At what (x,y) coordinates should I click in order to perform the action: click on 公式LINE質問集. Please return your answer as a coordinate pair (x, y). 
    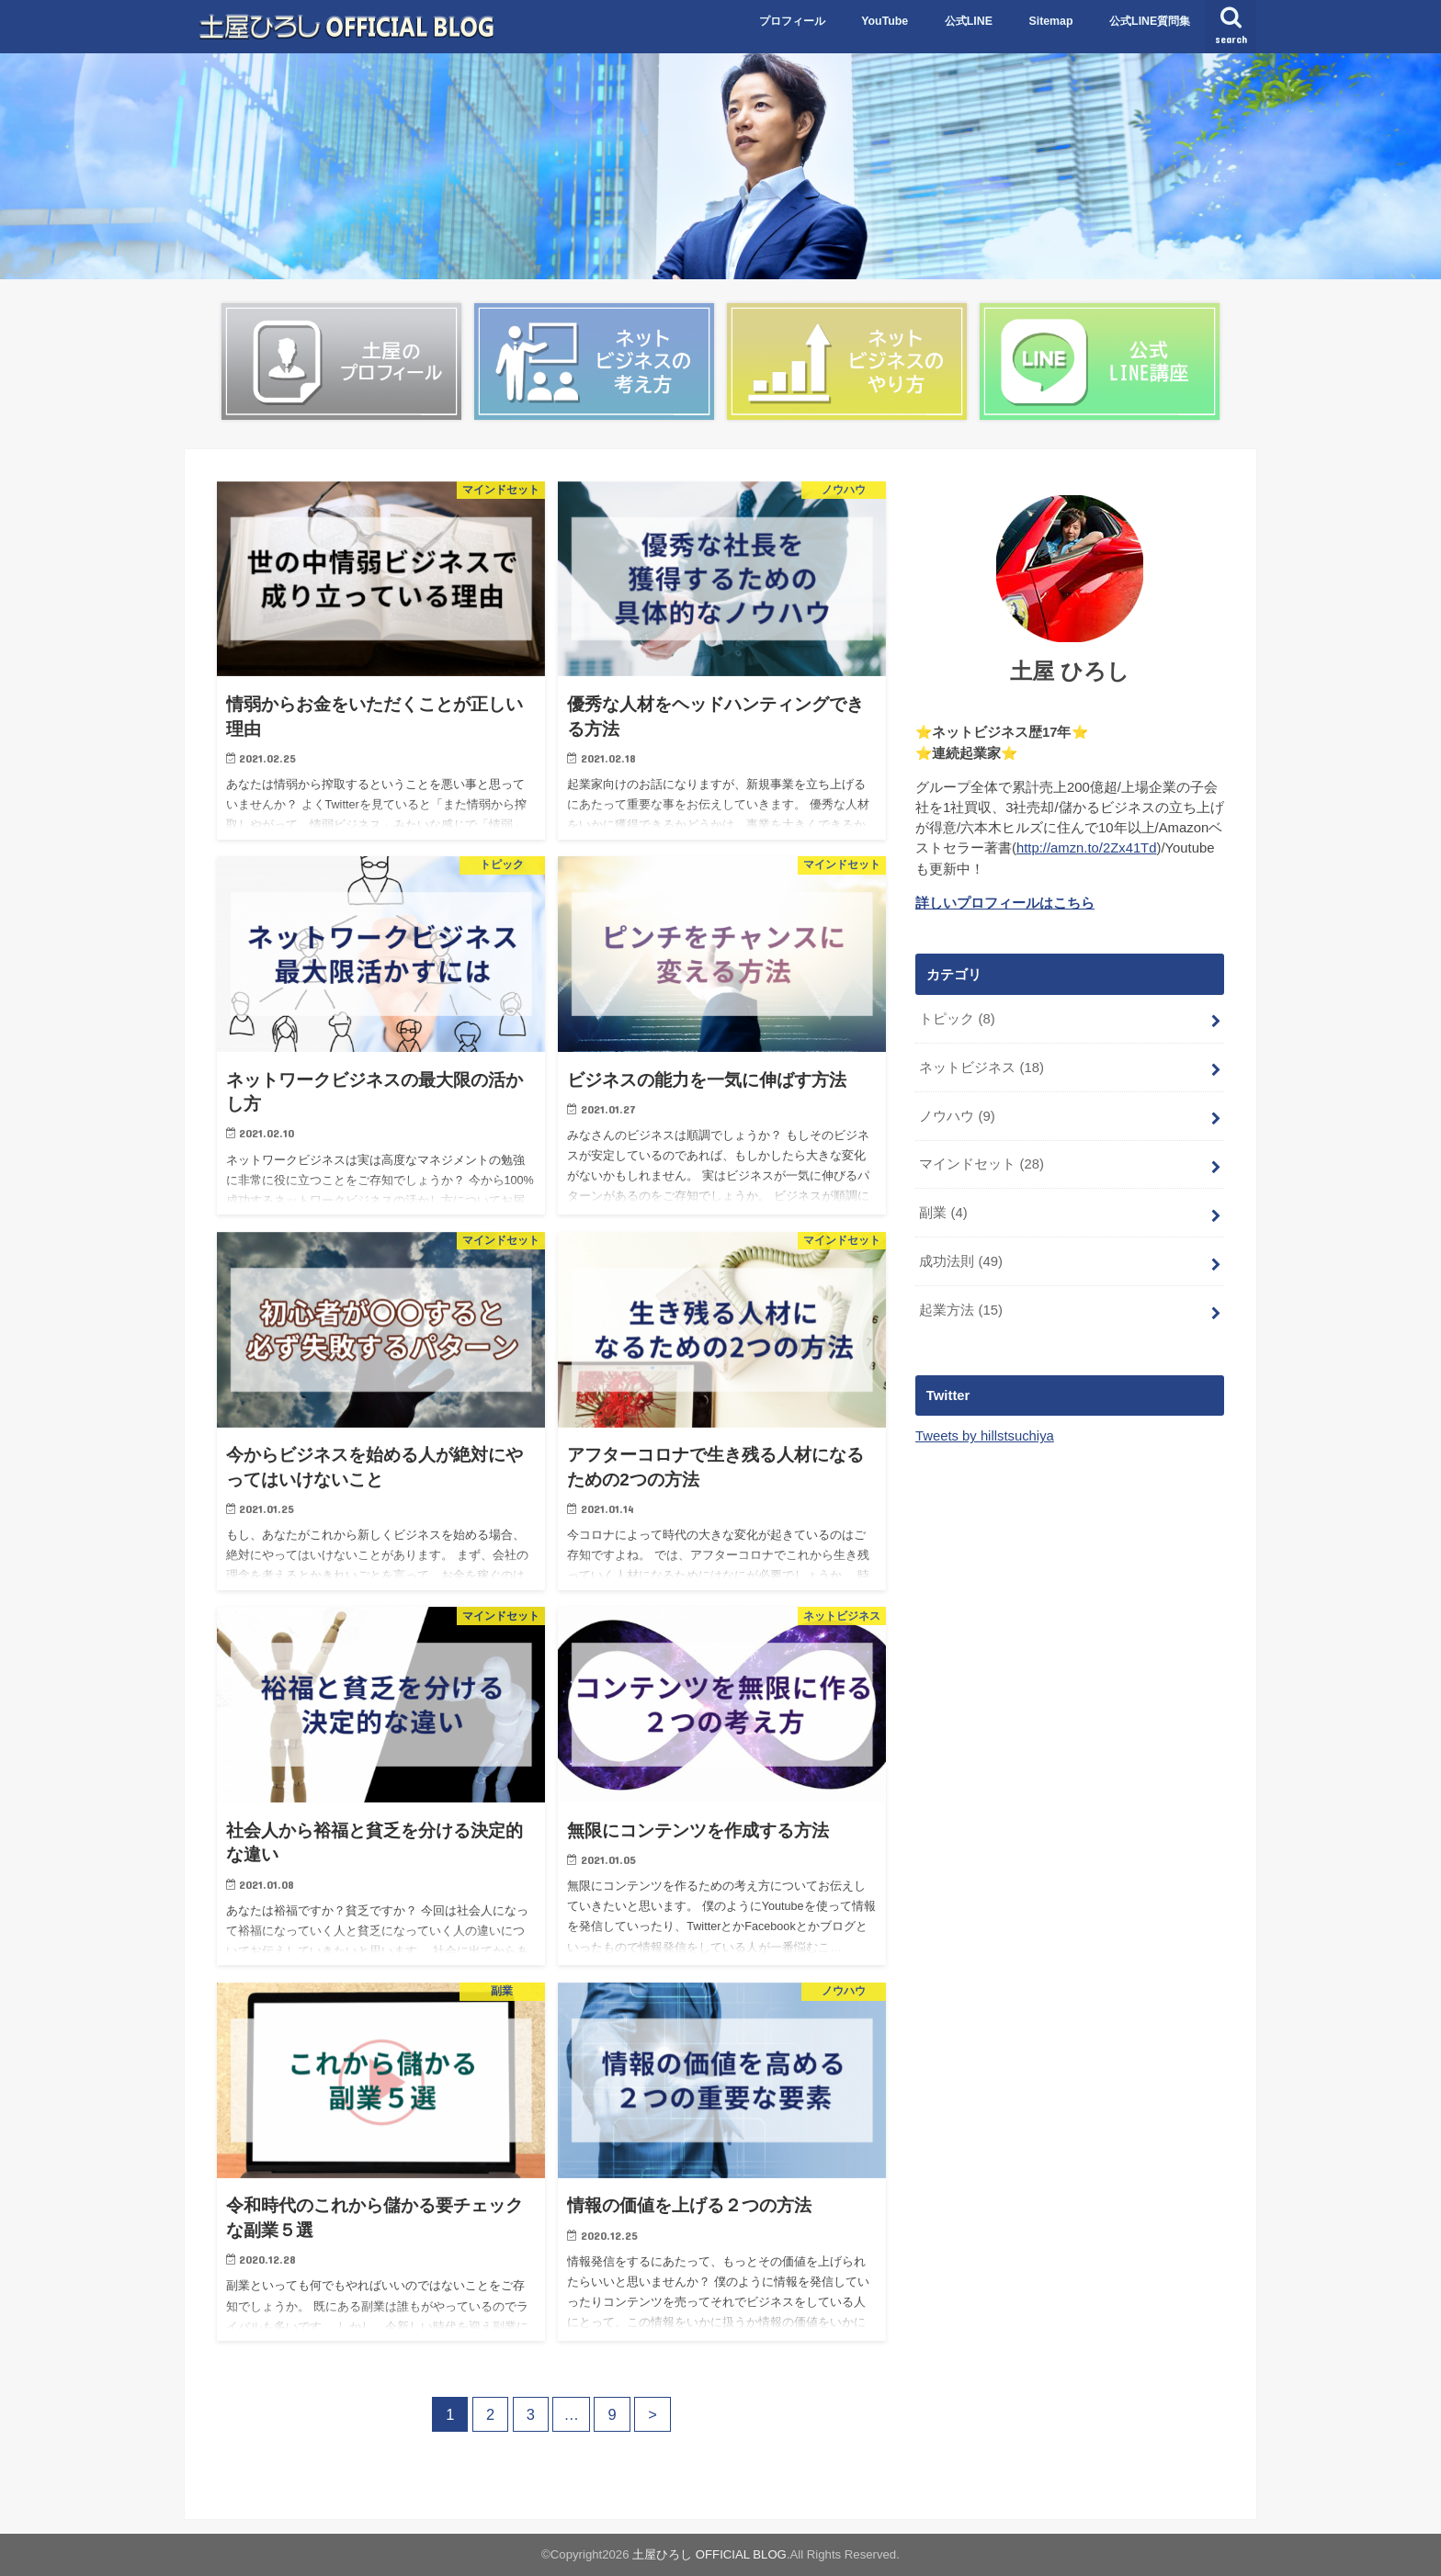
    Looking at the image, I should click on (1149, 21).